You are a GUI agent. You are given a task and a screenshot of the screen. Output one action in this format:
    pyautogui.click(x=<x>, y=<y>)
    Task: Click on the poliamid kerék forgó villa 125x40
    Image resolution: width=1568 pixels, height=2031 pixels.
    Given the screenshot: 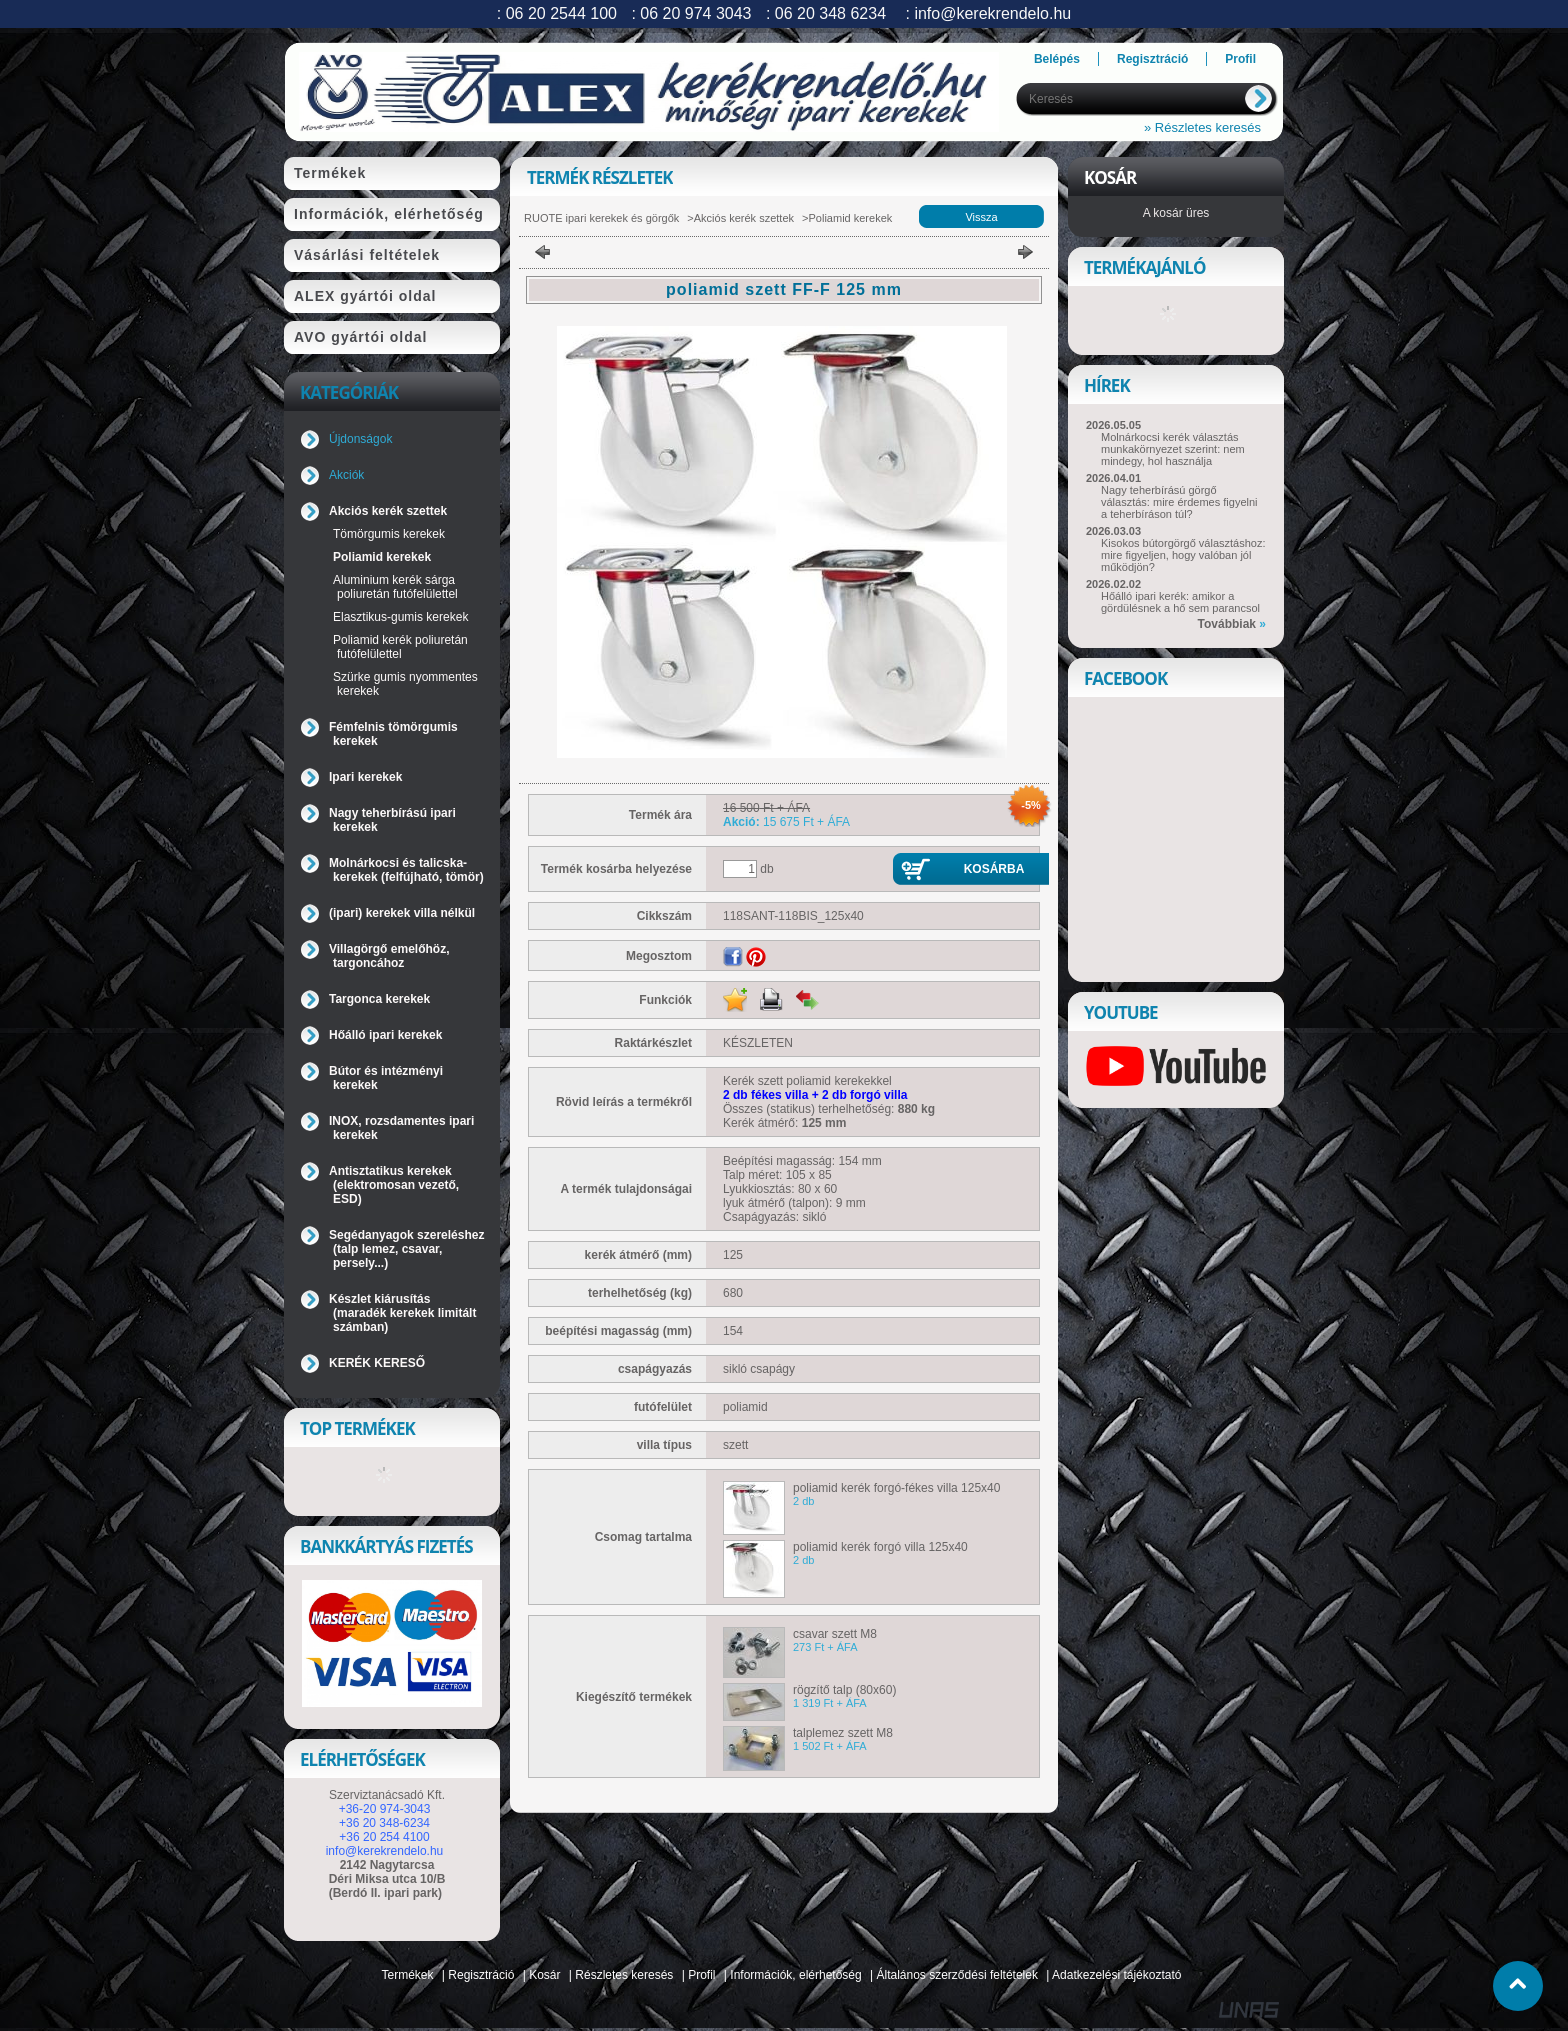 What is the action you would take?
    pyautogui.click(x=880, y=1547)
    